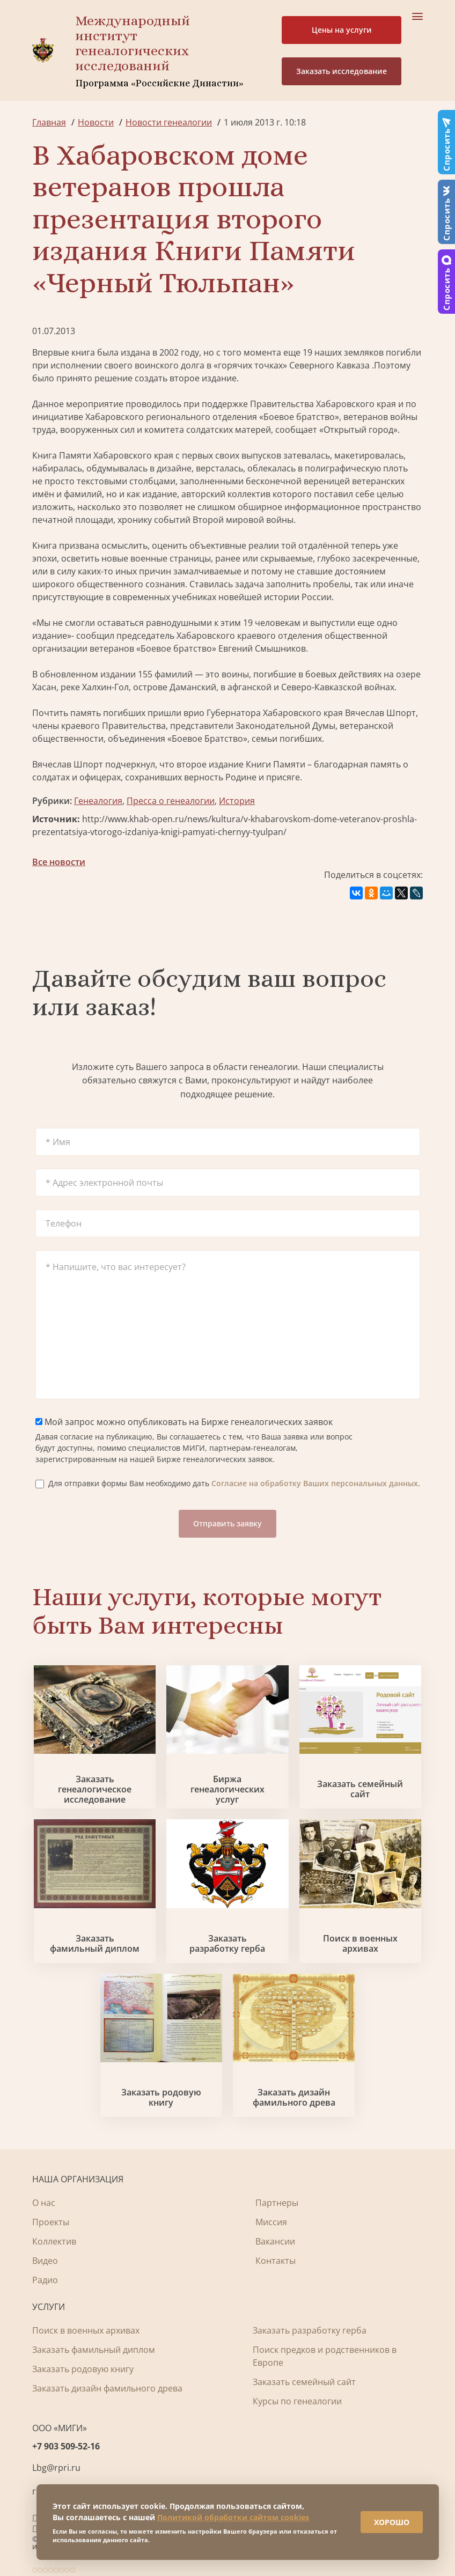 The height and width of the screenshot is (2576, 455). I want to click on Заказать фамильный диплом, so click(95, 1943).